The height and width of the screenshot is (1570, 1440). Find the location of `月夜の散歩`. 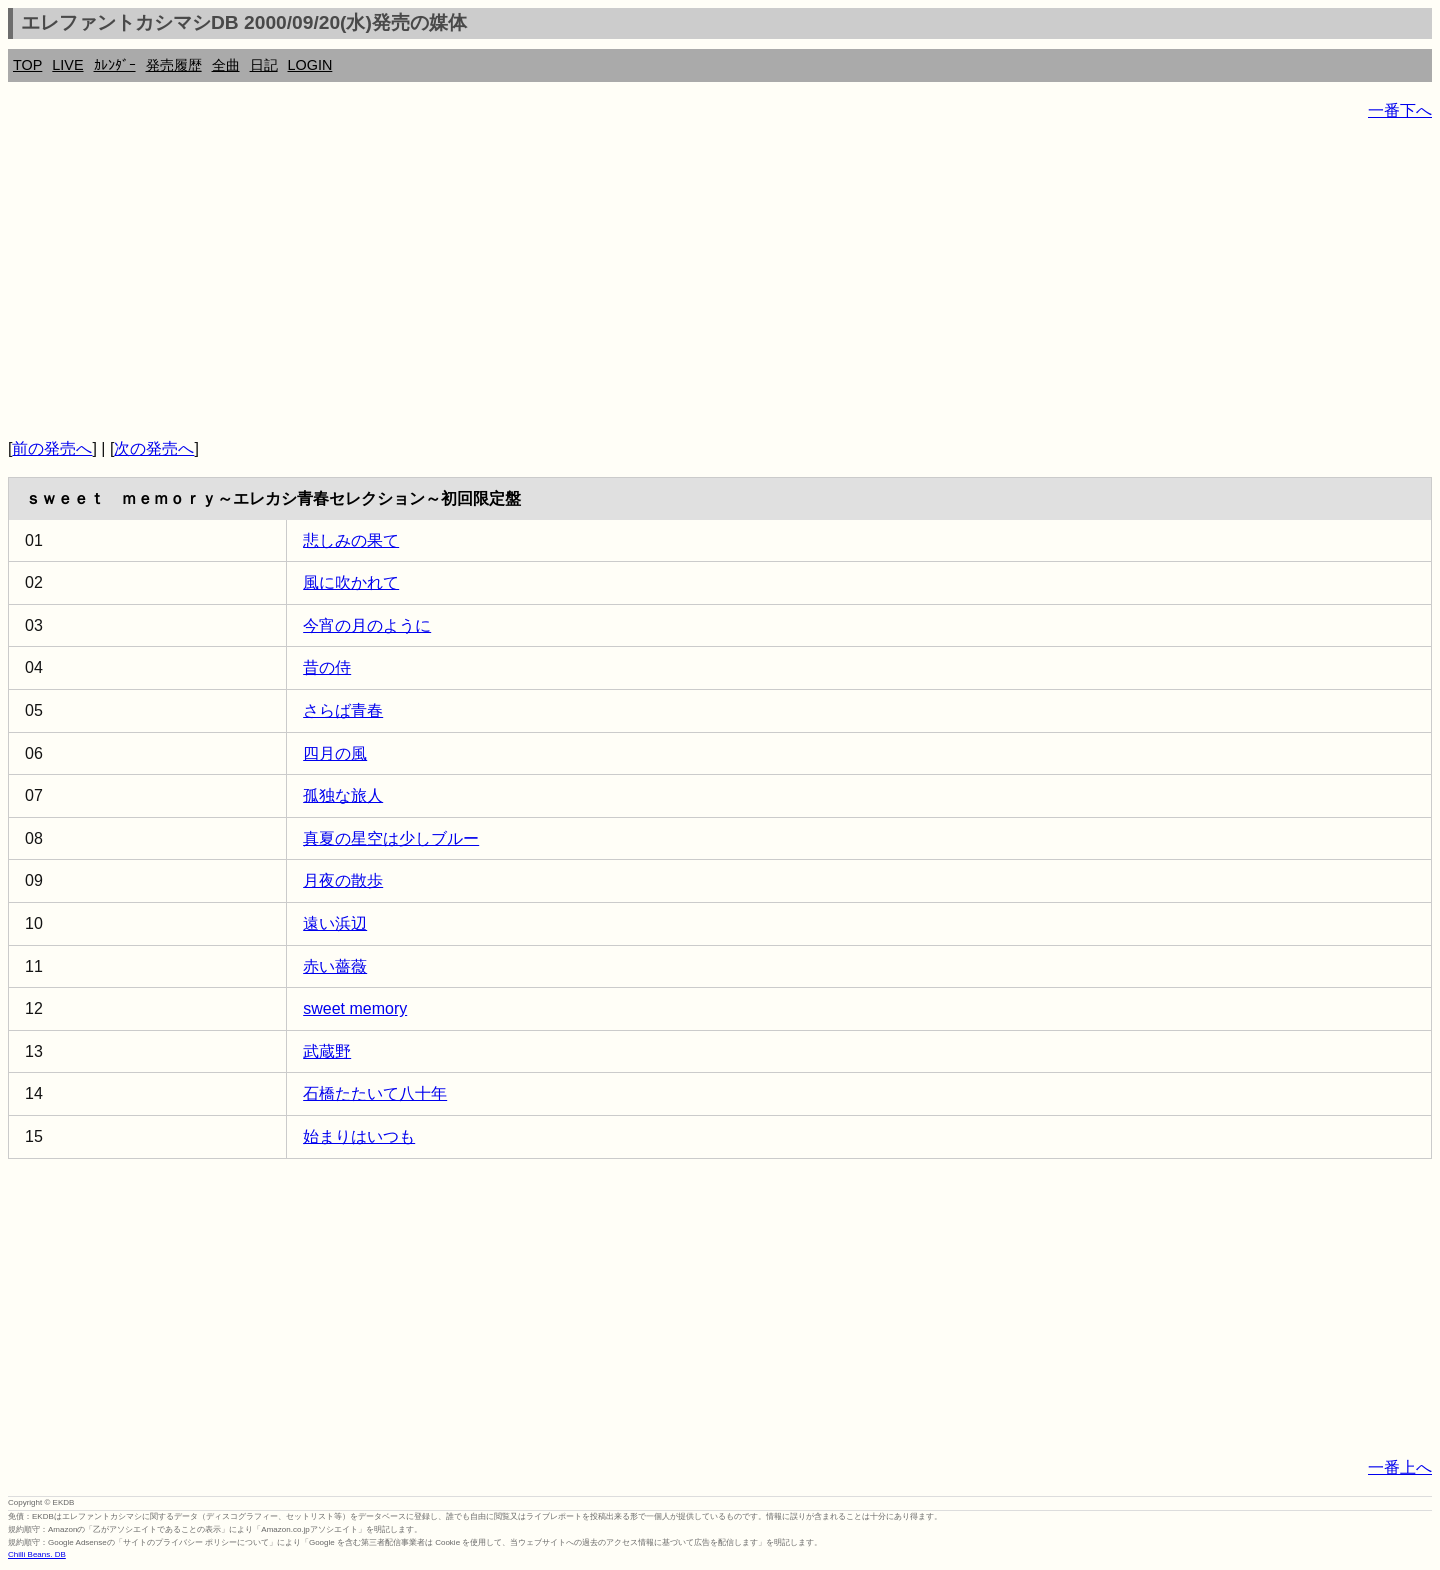

月夜の散歩 is located at coordinates (343, 880).